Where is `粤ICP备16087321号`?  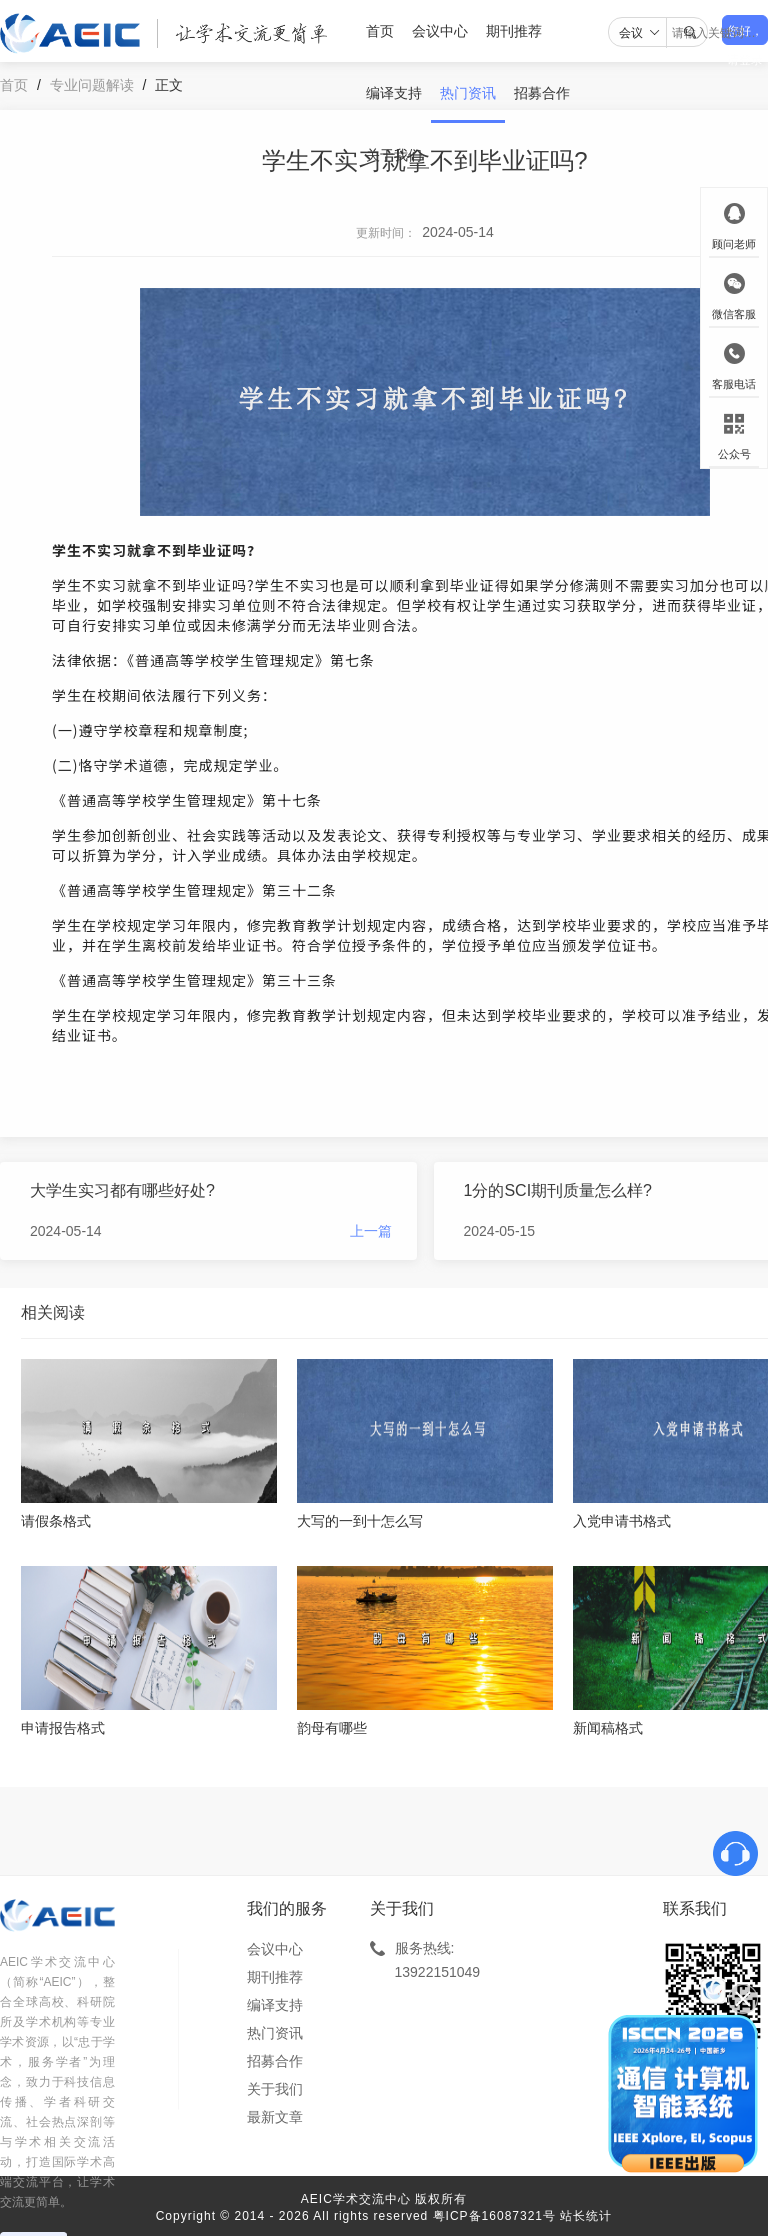
粤ICP备16087321号 is located at coordinates (494, 2216).